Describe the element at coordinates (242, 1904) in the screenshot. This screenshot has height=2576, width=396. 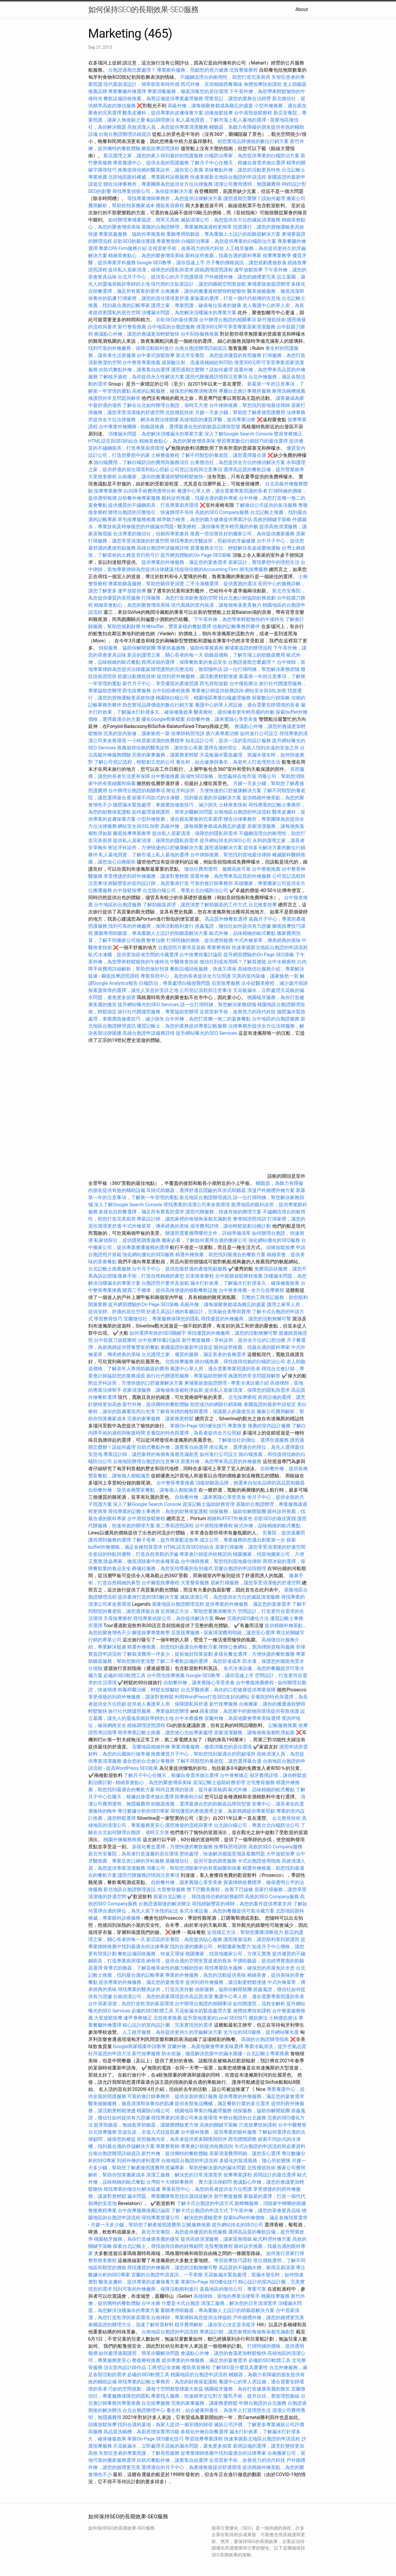
I see `尋找經驗豐富的律師，為您的案件提供專業支持` at that location.